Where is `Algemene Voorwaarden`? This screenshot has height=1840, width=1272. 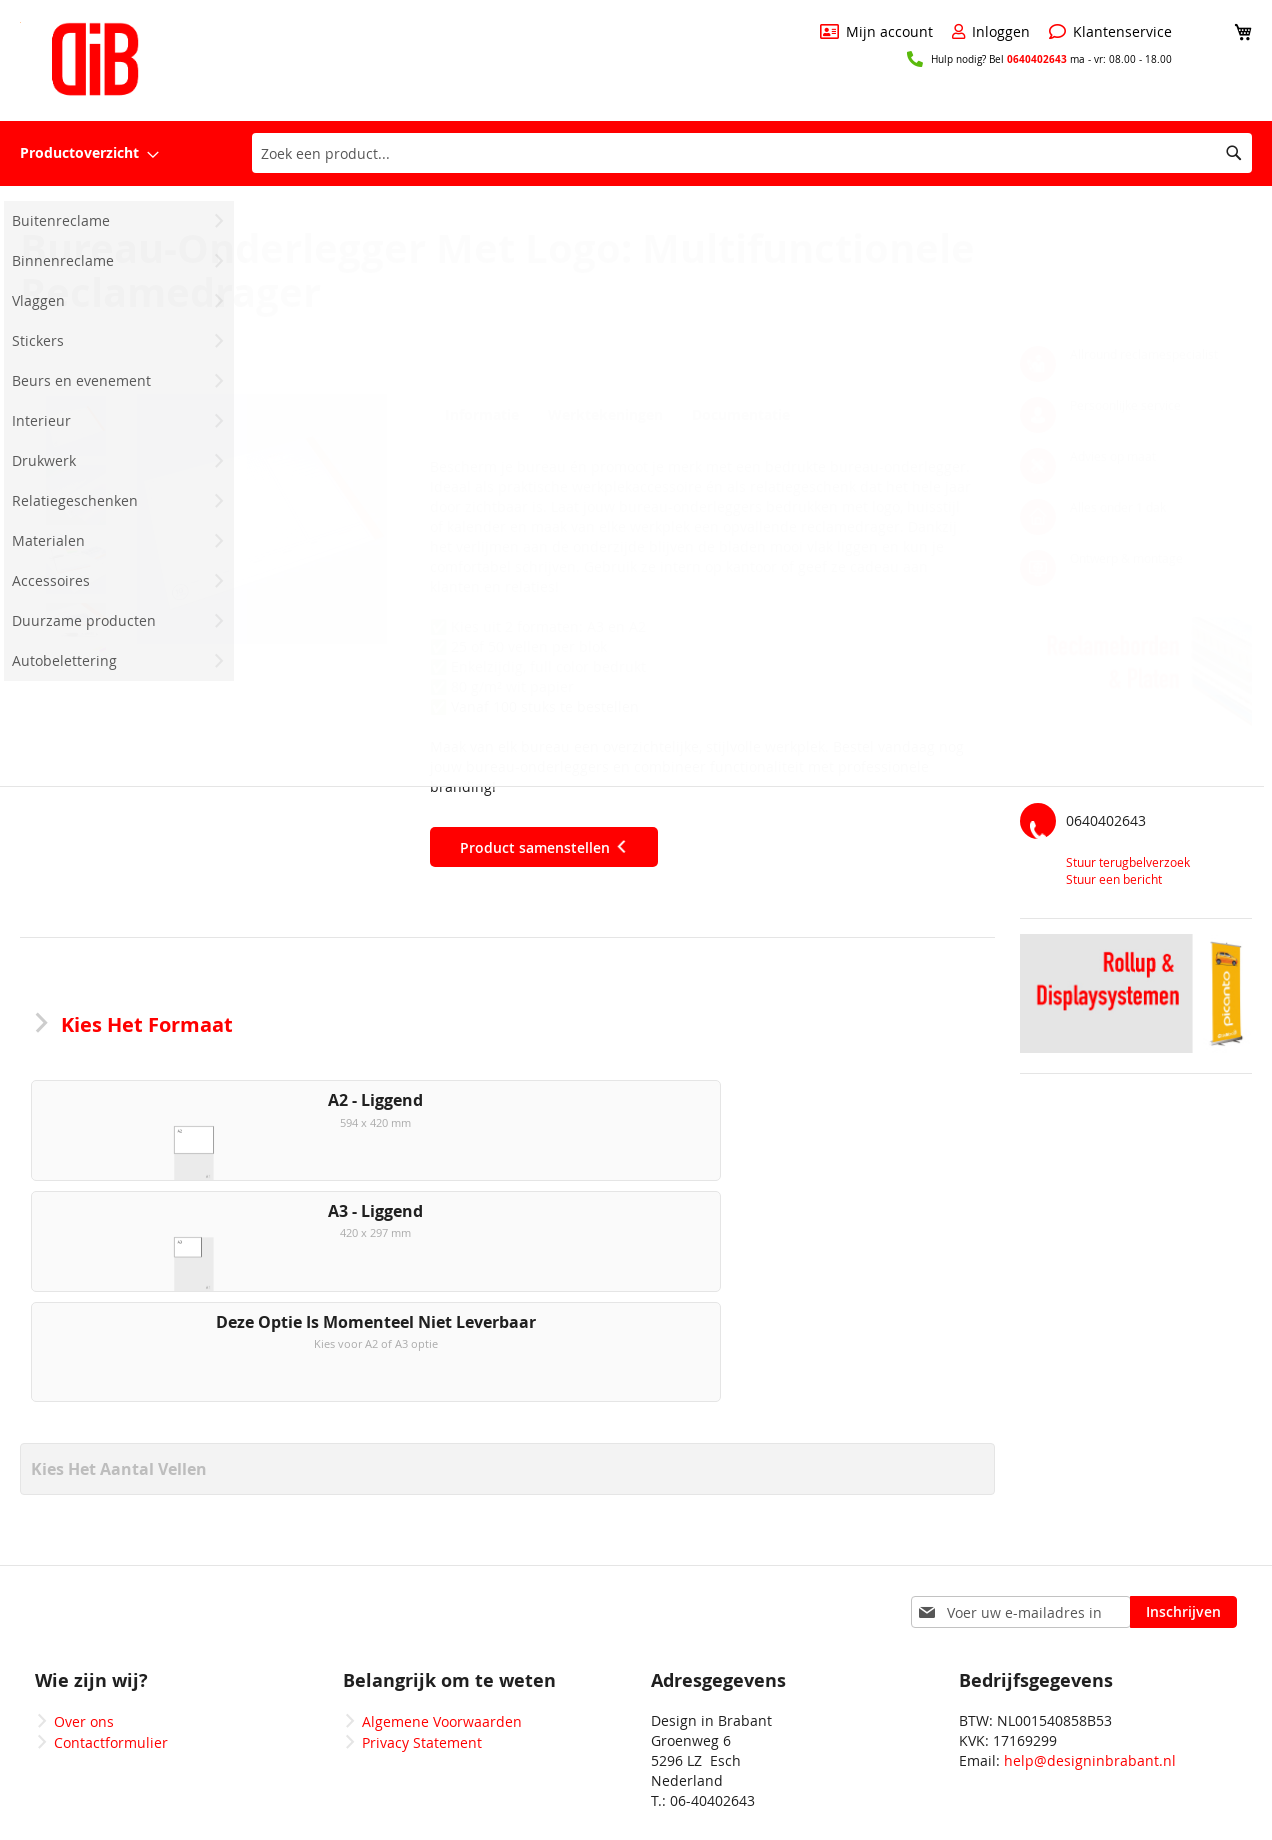
Algemene Voorwaarden is located at coordinates (442, 1637).